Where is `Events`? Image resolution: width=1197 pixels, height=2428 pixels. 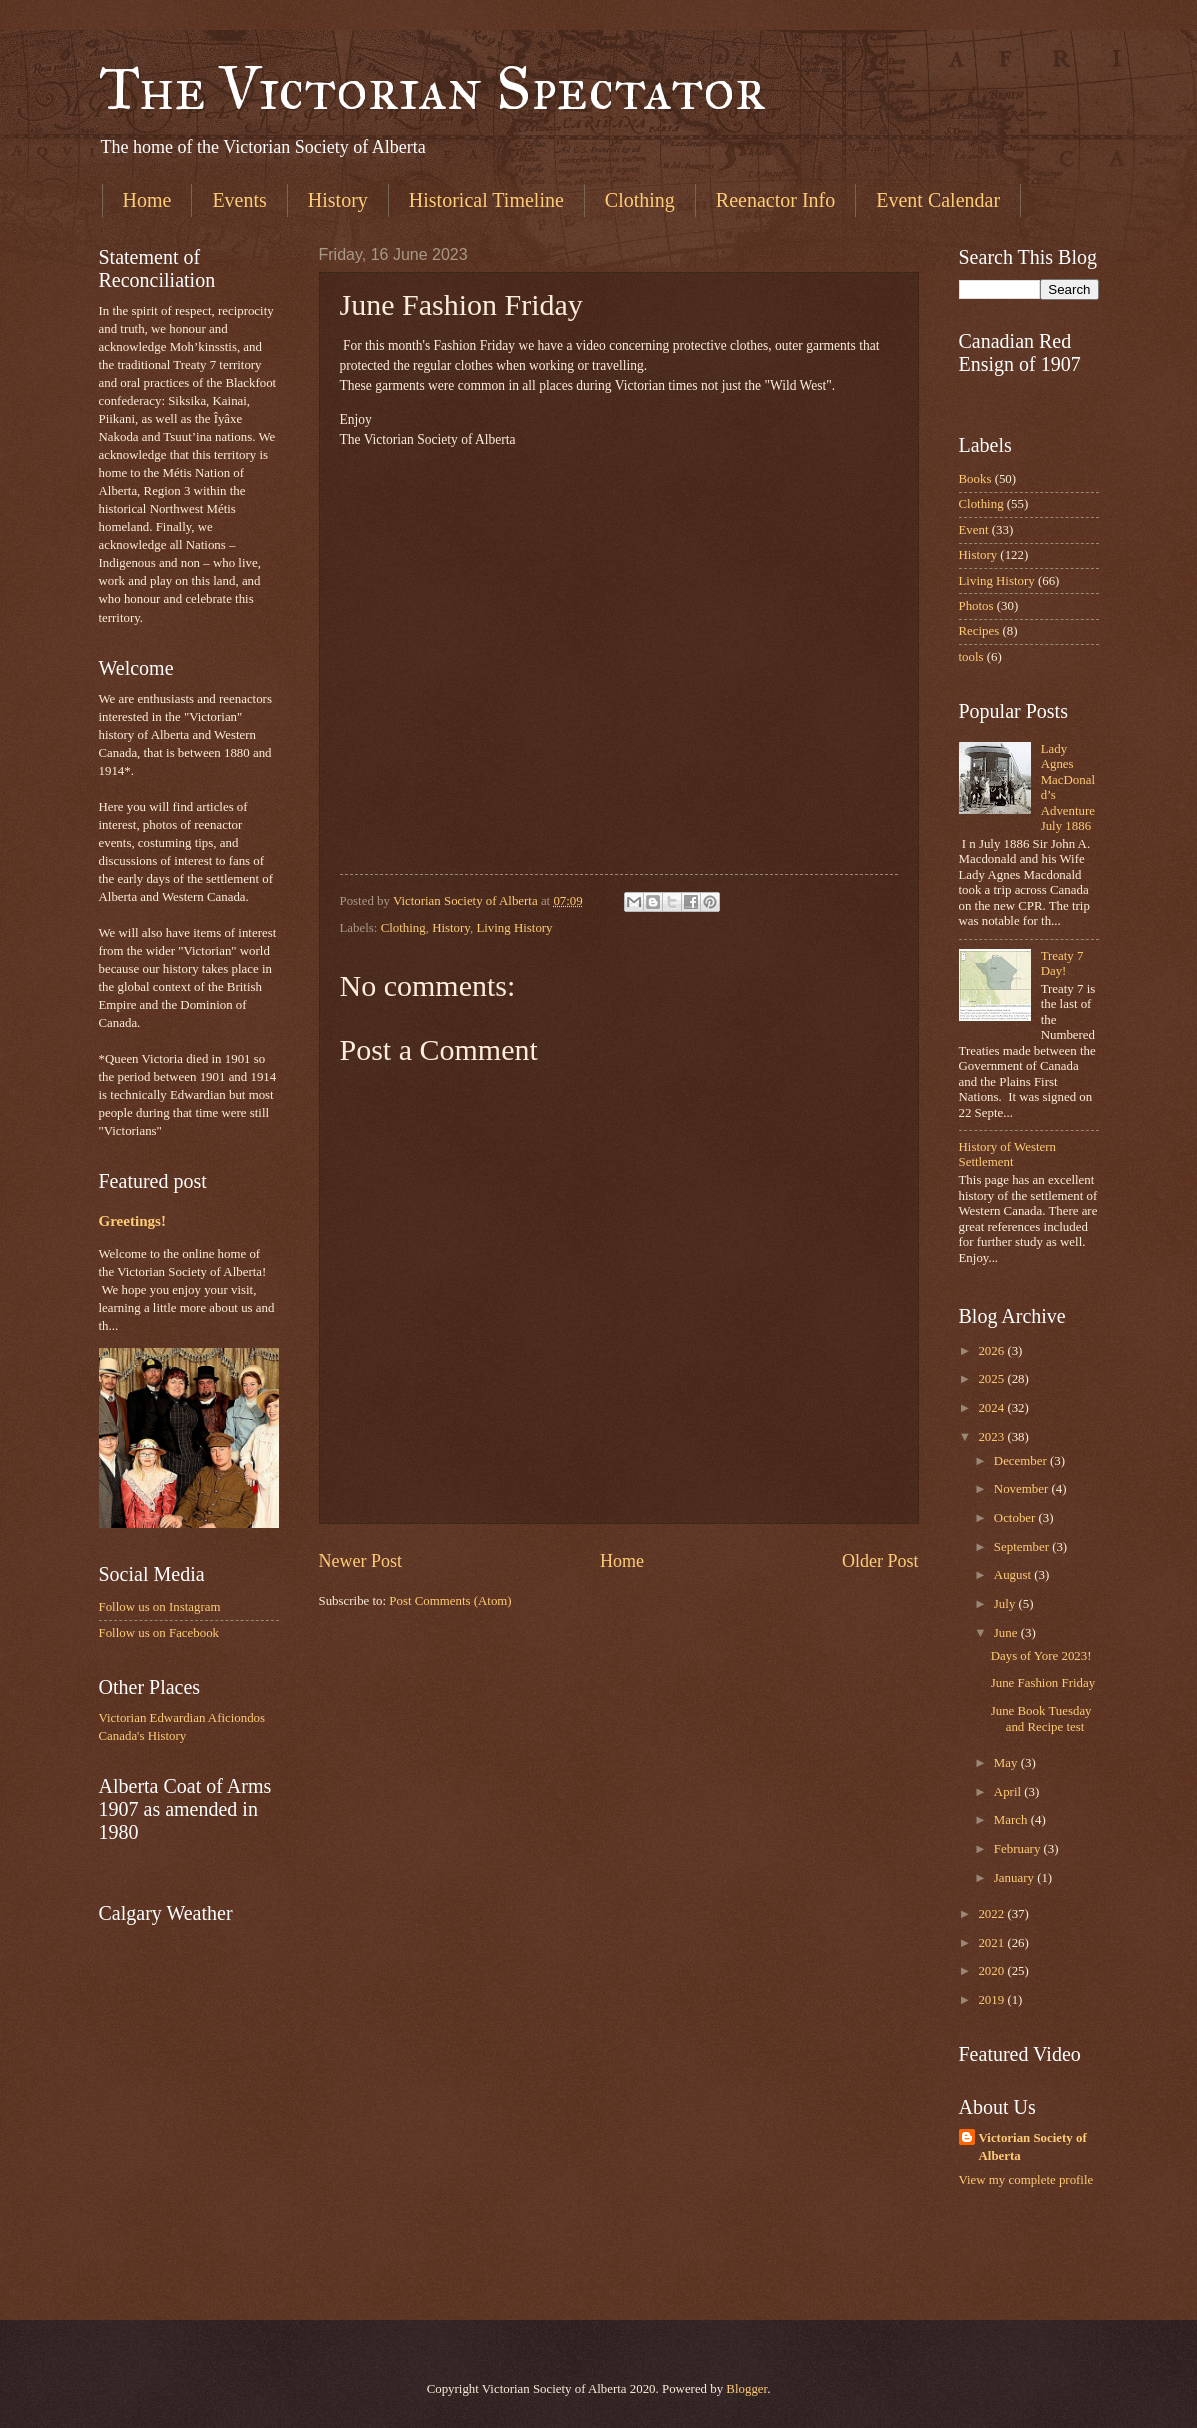 Events is located at coordinates (239, 200).